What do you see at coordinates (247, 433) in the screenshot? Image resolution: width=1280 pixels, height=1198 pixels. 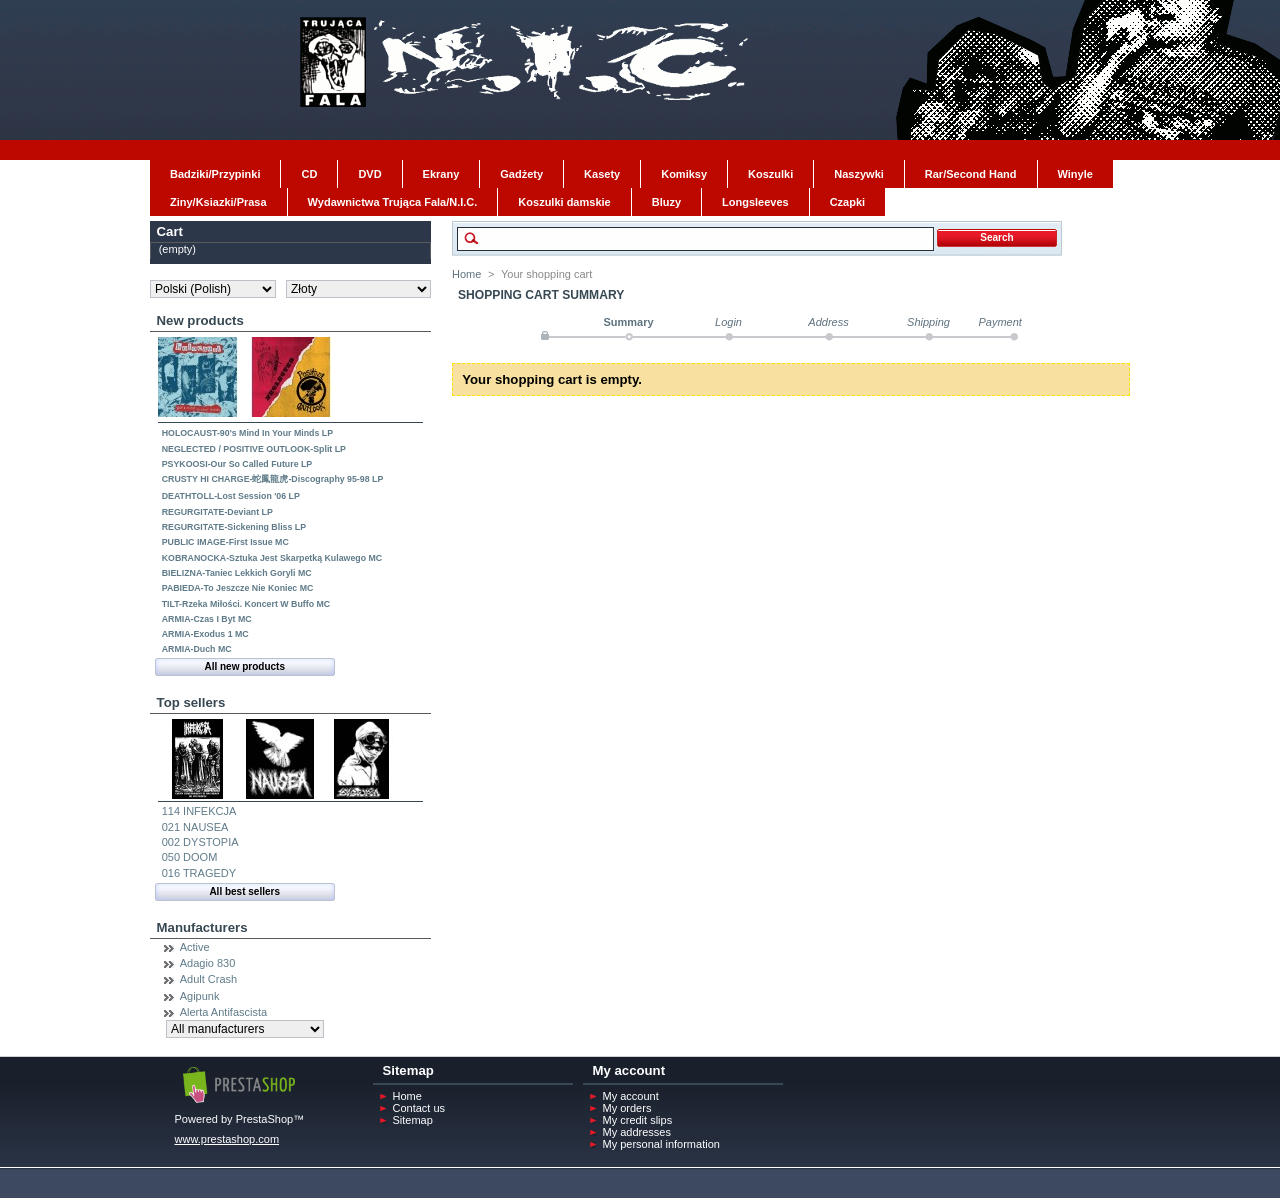 I see `HOLOCAUST-90's Mind In Your Minds LP` at bounding box center [247, 433].